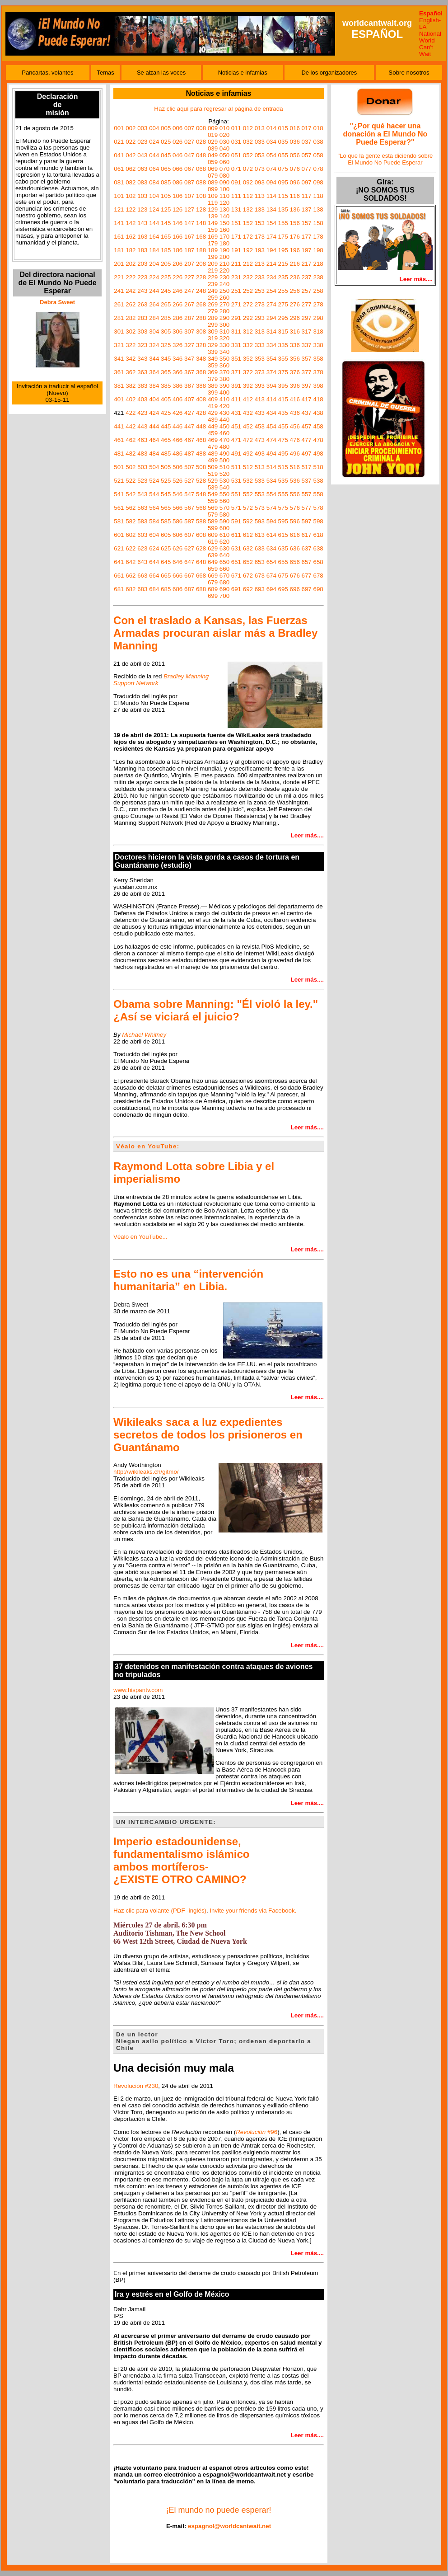 Image resolution: width=448 pixels, height=2576 pixels. What do you see at coordinates (119, 426) in the screenshot?
I see `441` at bounding box center [119, 426].